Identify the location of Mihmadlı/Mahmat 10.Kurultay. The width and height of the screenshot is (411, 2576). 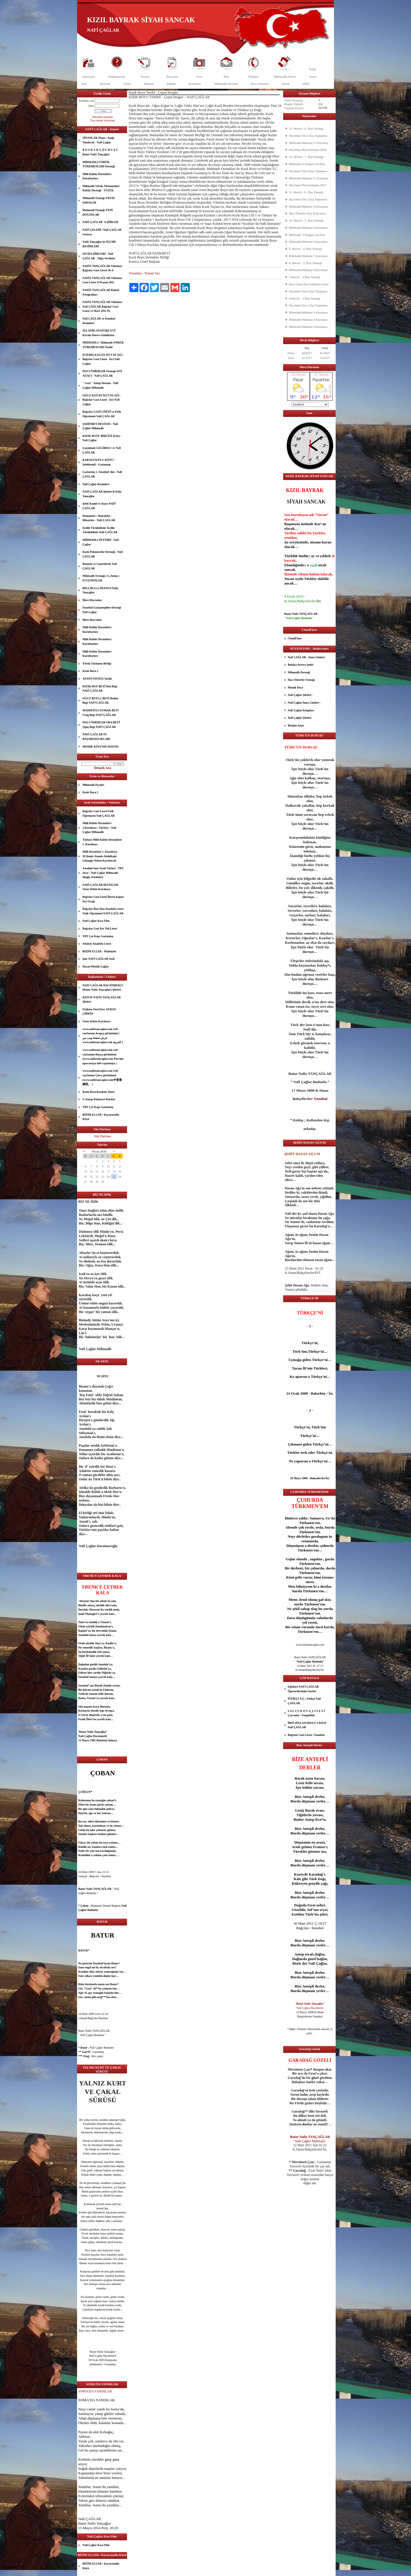
(309, 206).